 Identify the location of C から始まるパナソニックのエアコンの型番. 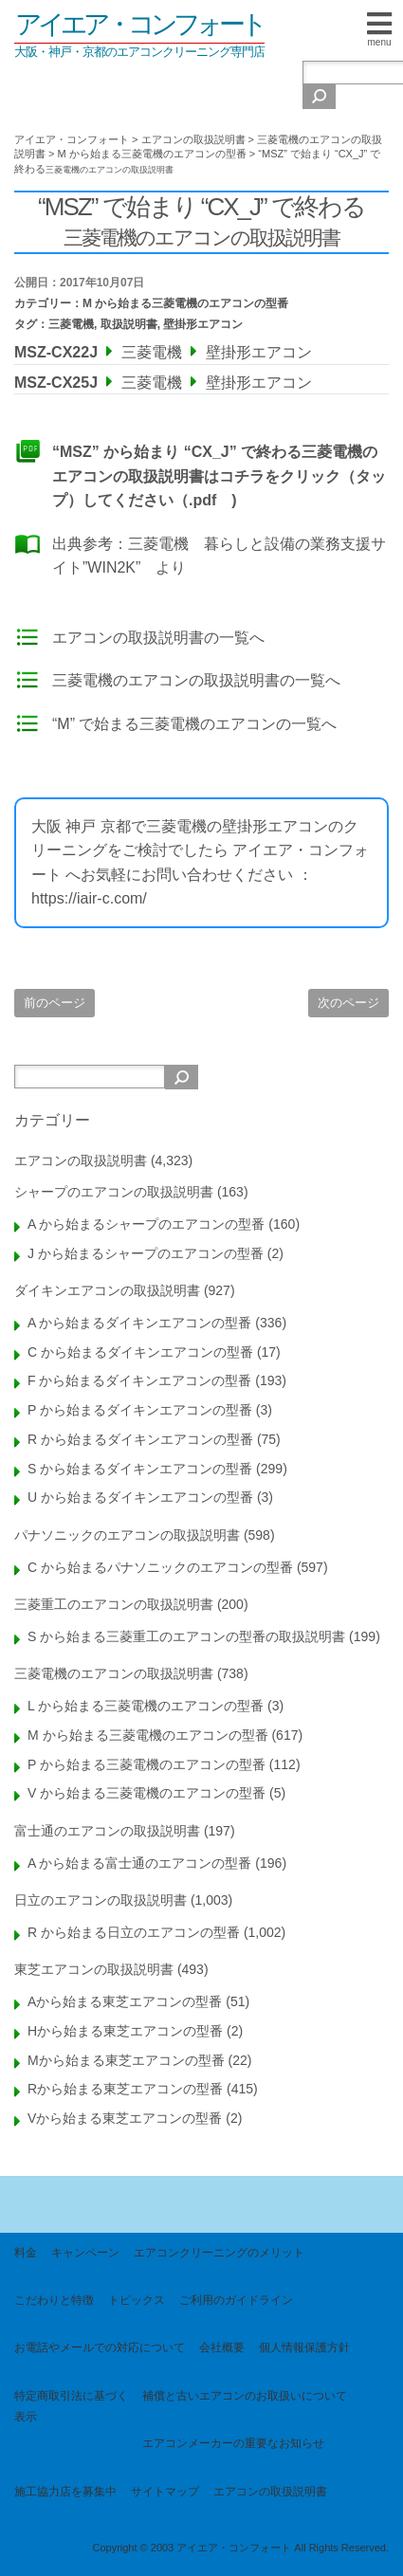
(160, 1567).